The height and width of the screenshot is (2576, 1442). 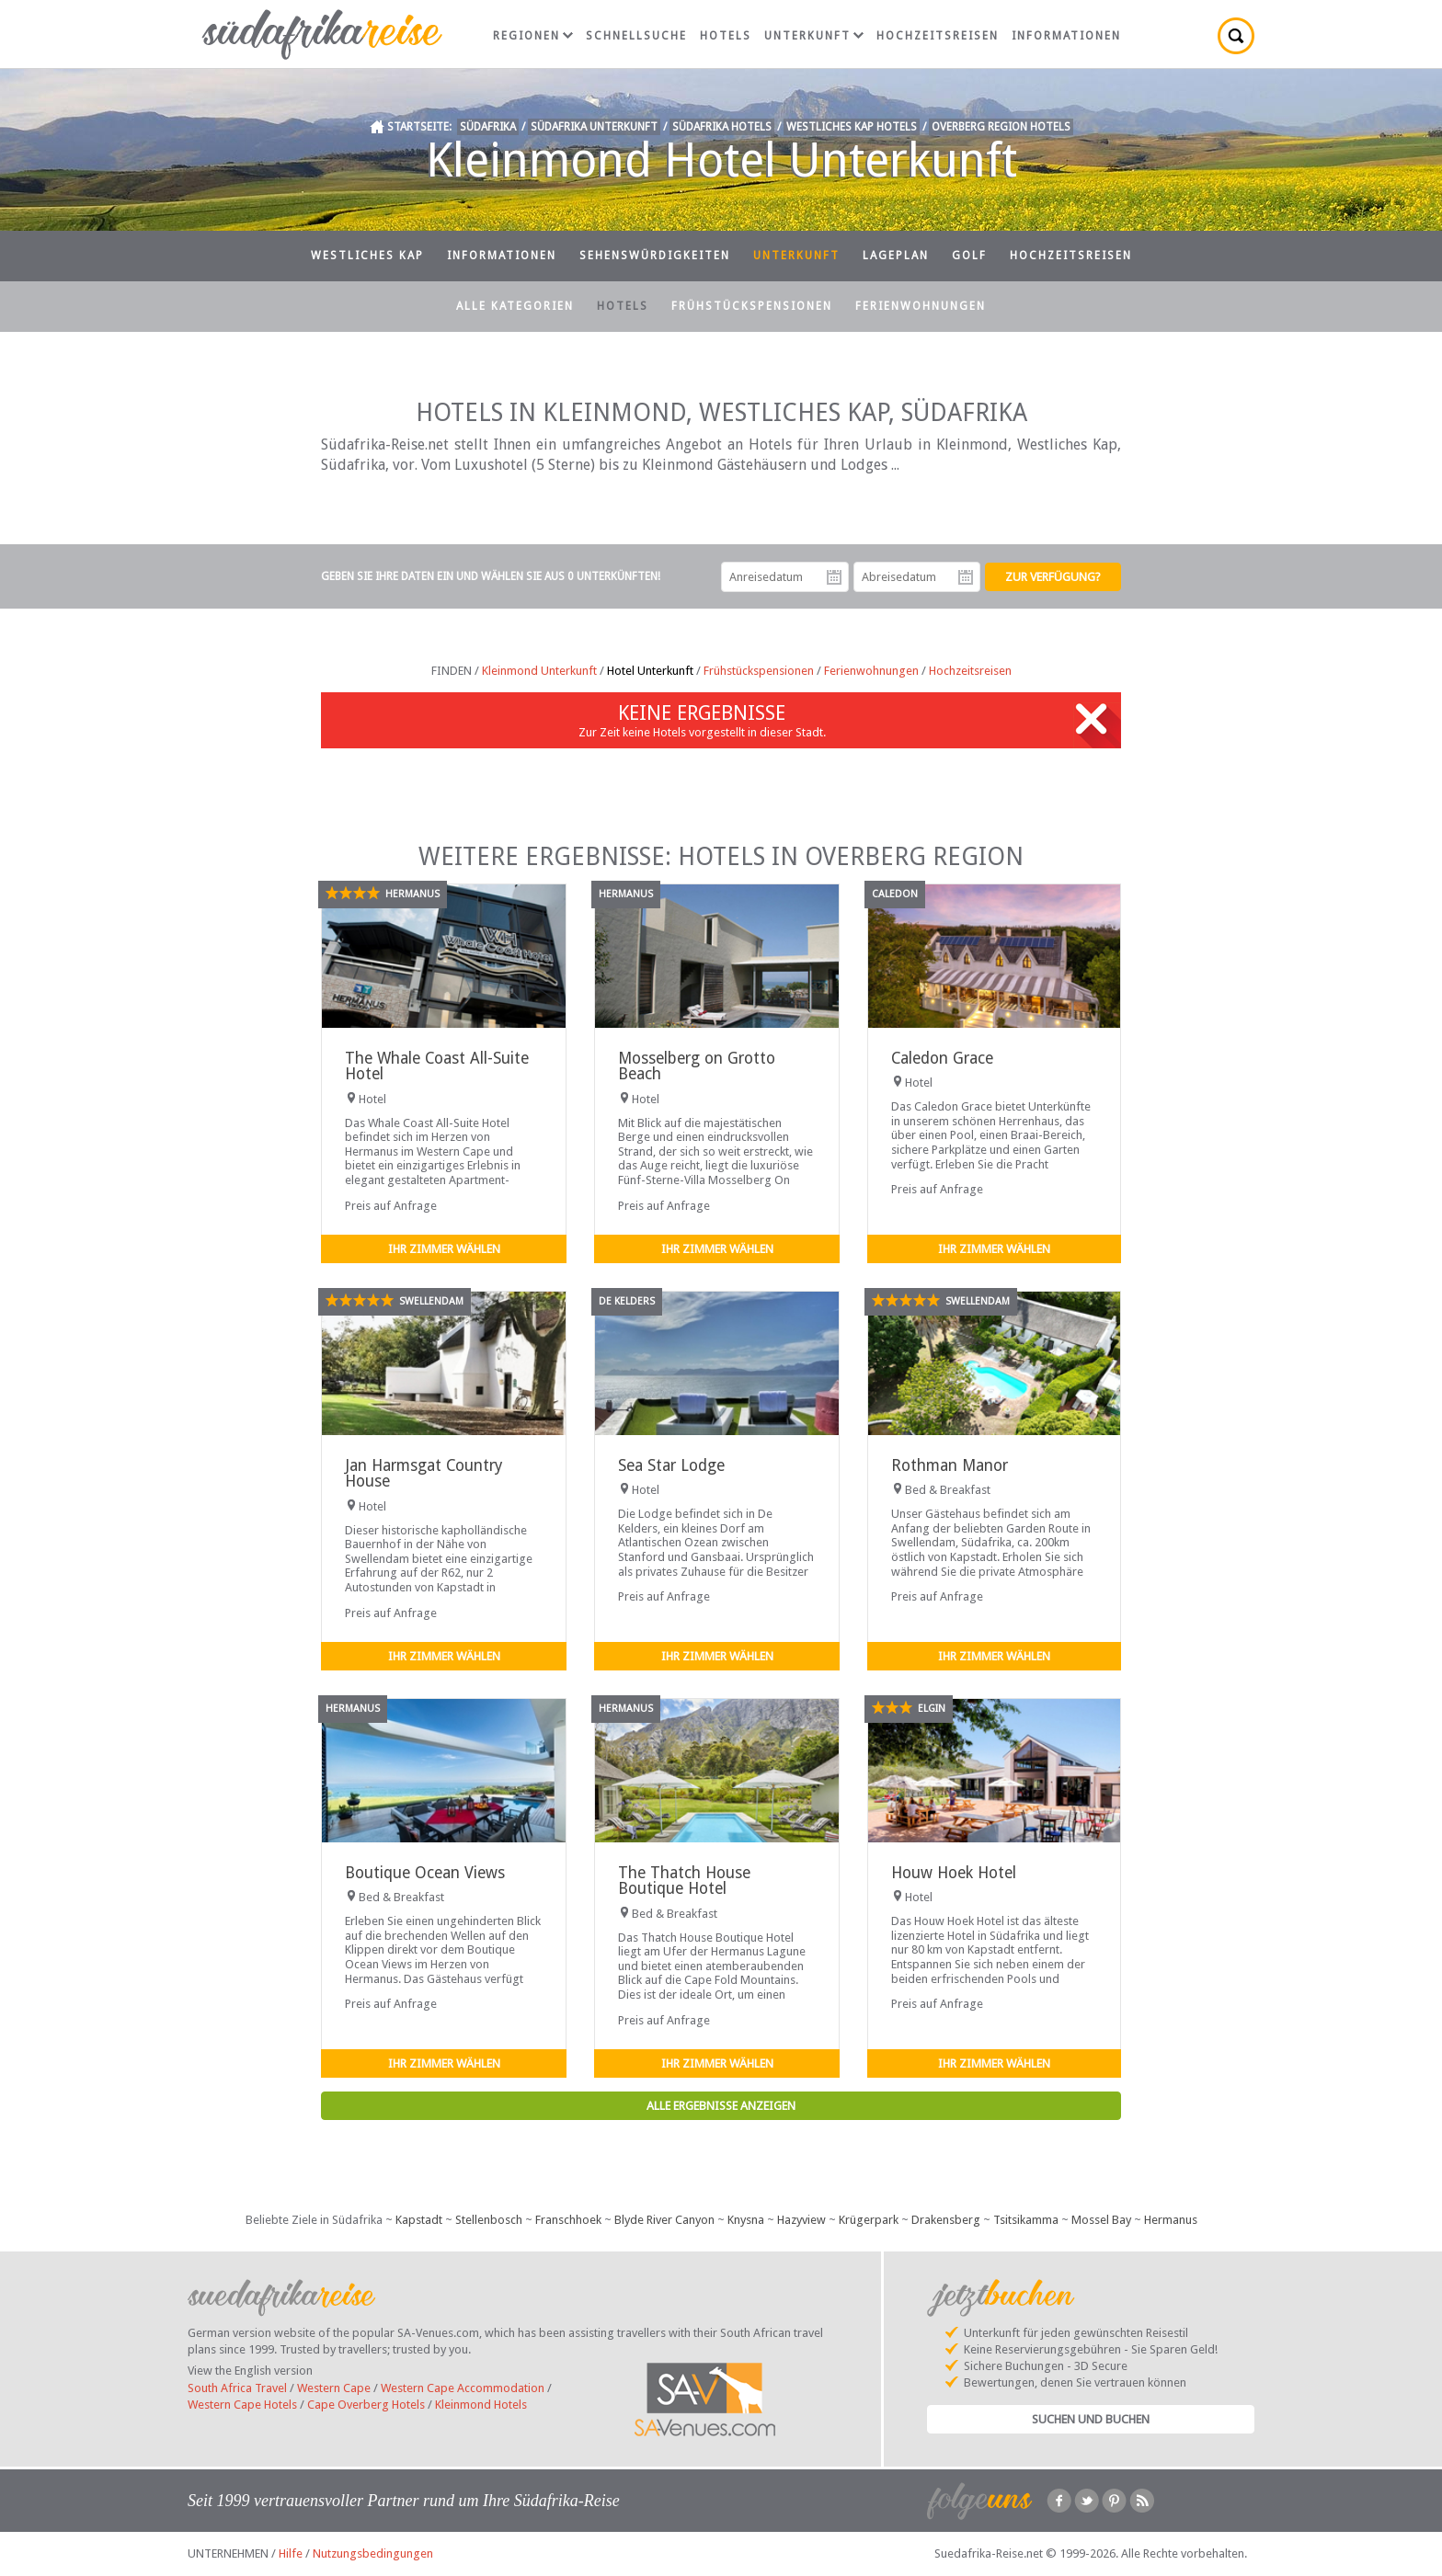 I want to click on Hilfe, so click(x=291, y=2553).